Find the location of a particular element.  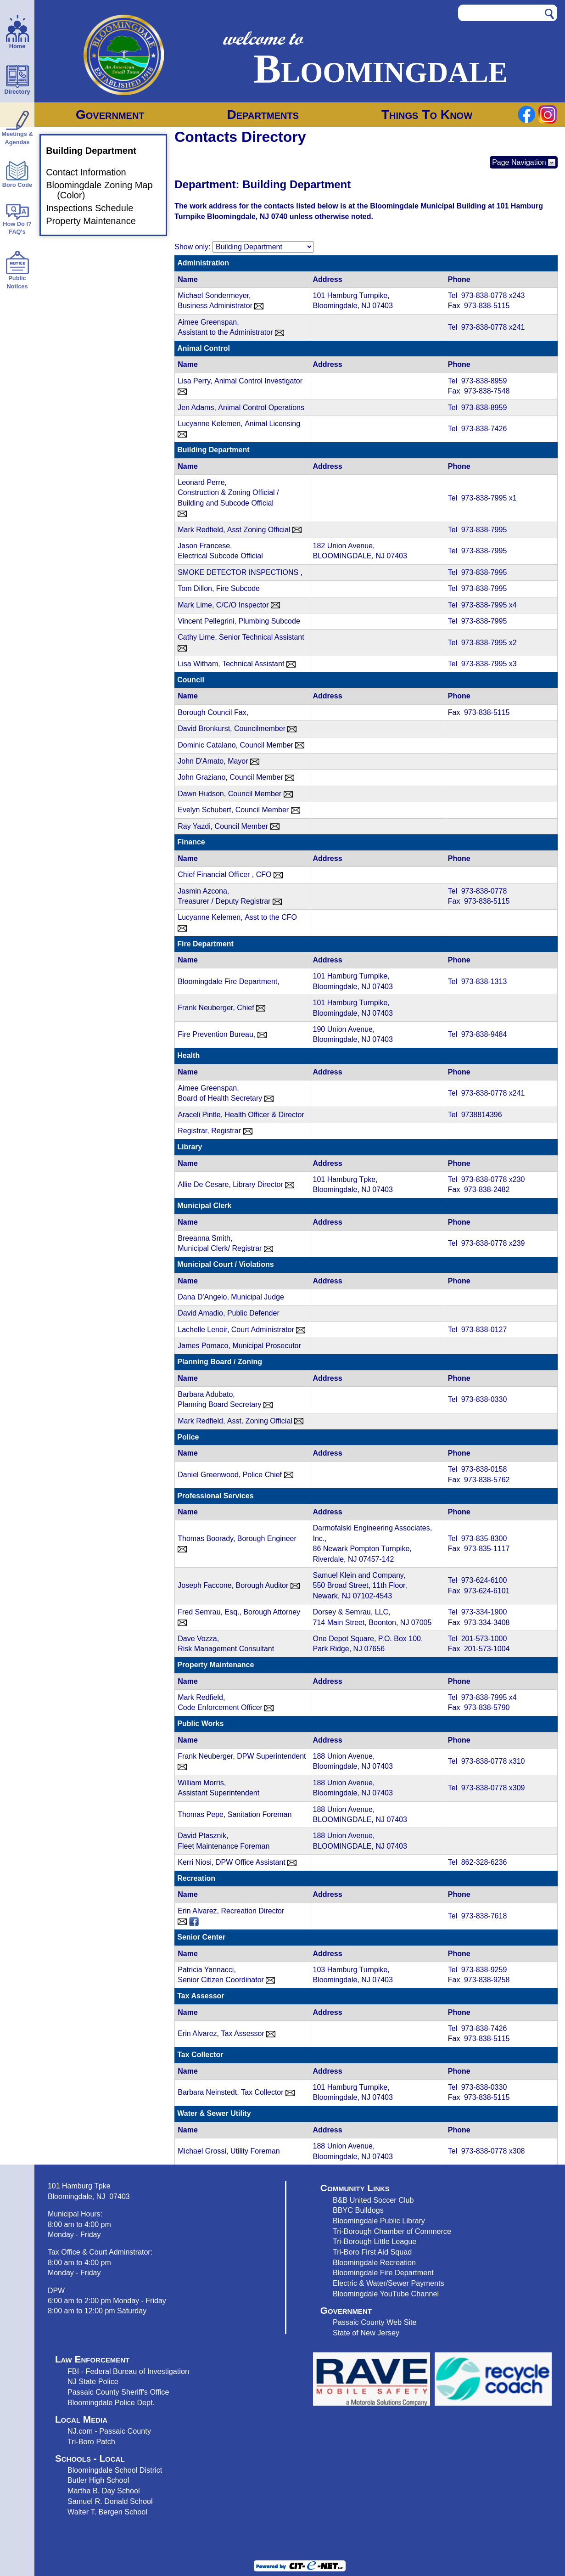

201-573-1000 is located at coordinates (484, 1638).